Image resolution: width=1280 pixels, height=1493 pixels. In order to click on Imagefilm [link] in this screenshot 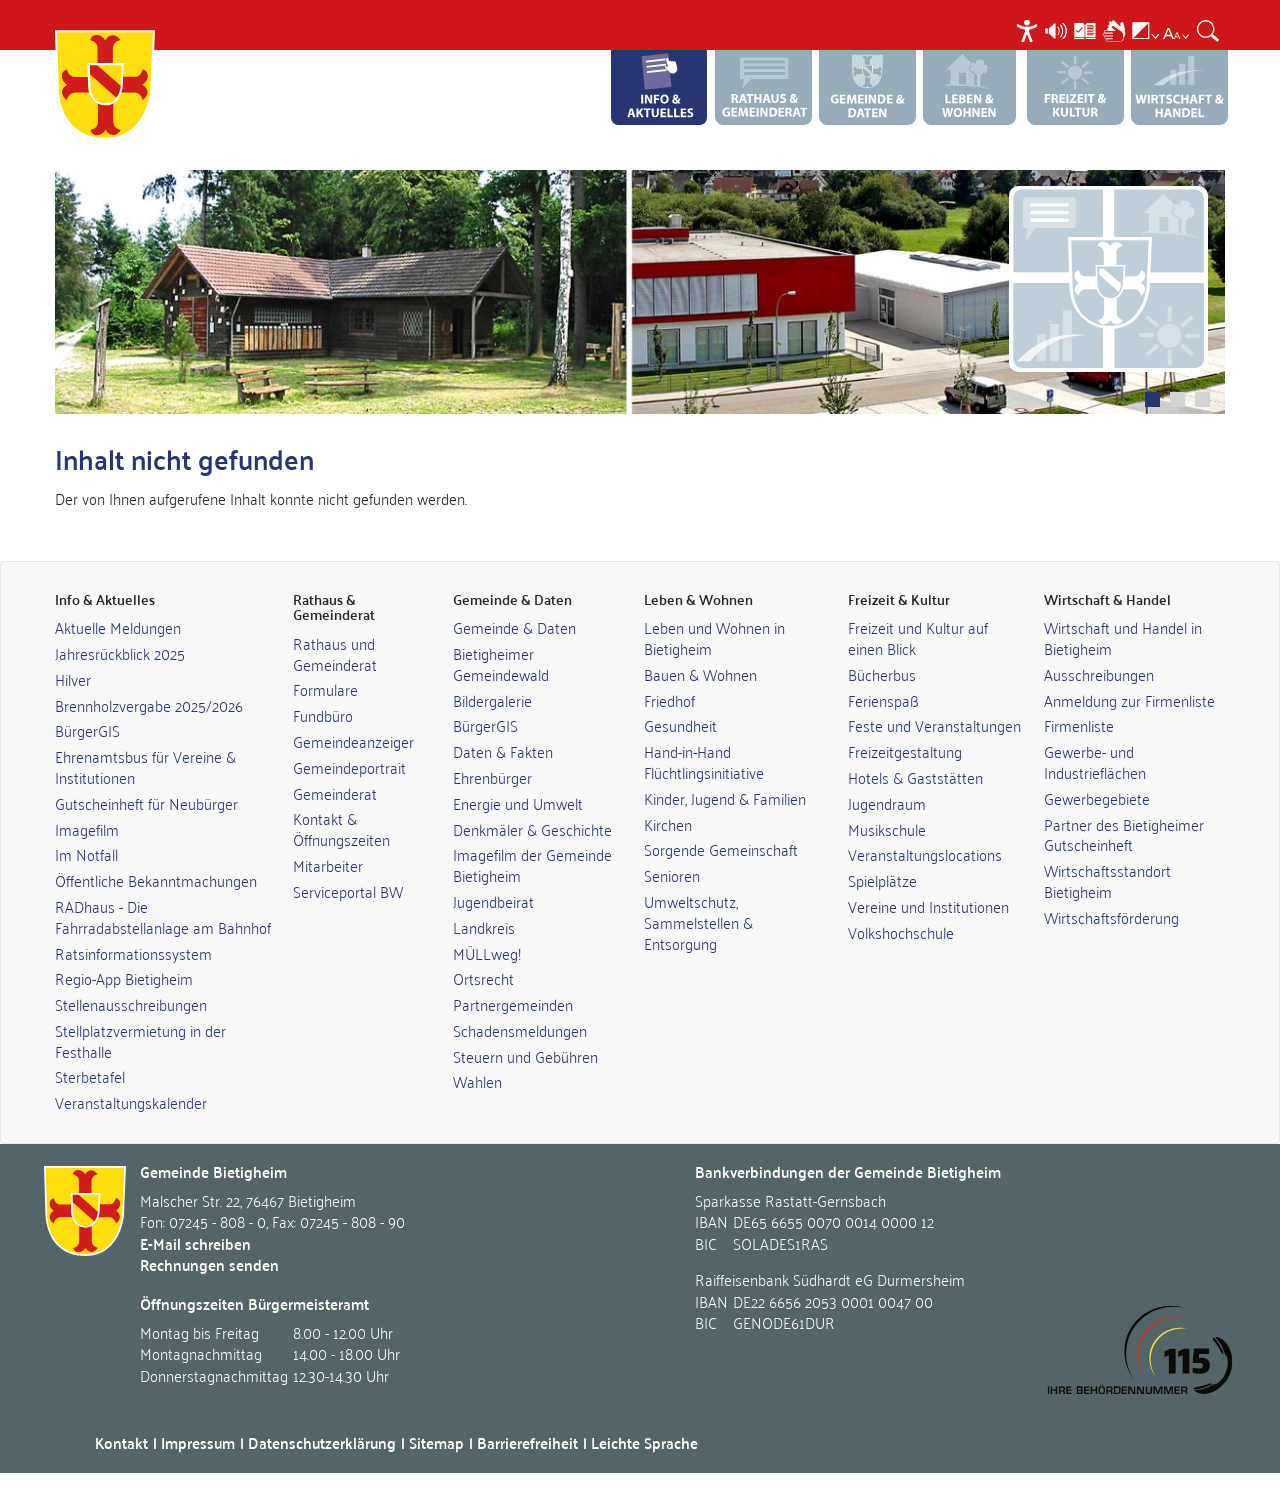, I will do `click(87, 829)`.